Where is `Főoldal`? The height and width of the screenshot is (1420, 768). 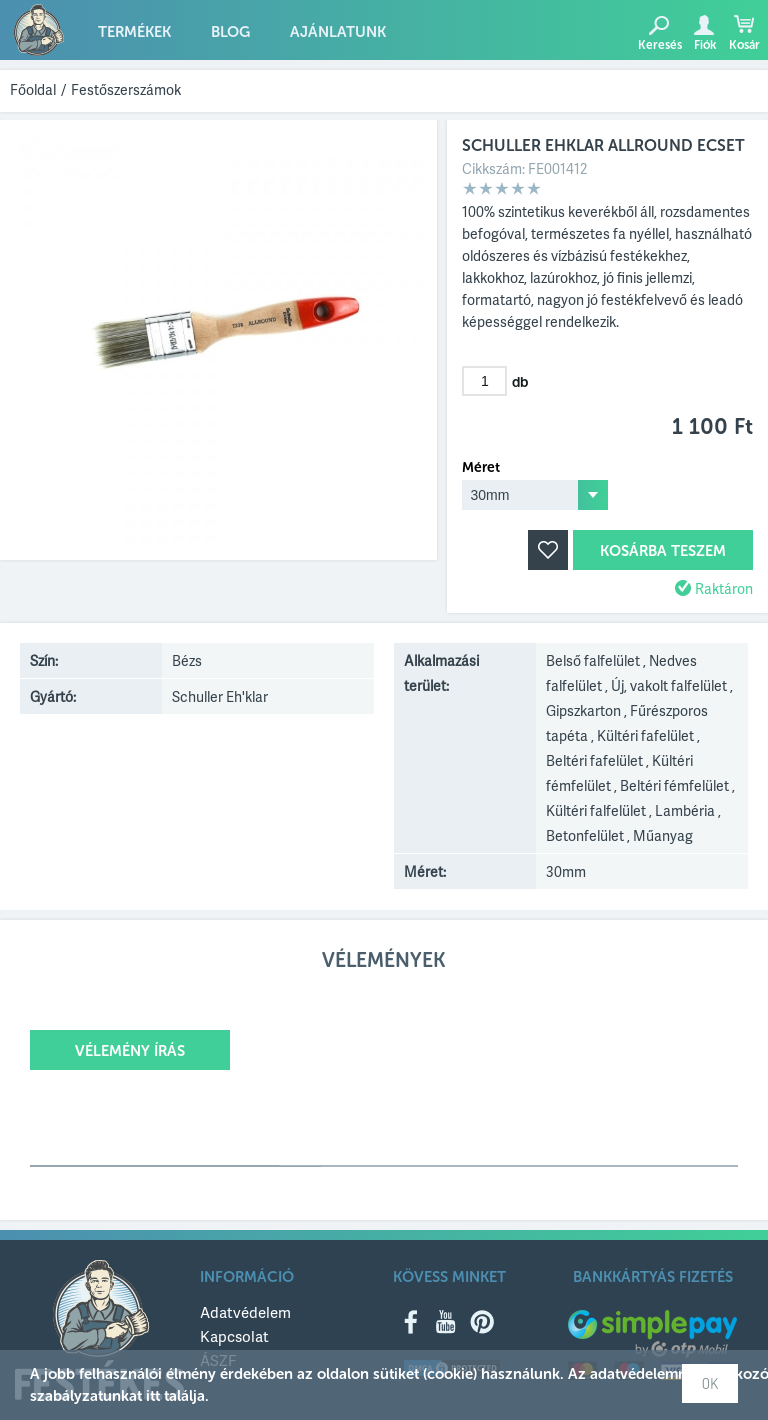
Főoldal is located at coordinates (33, 89).